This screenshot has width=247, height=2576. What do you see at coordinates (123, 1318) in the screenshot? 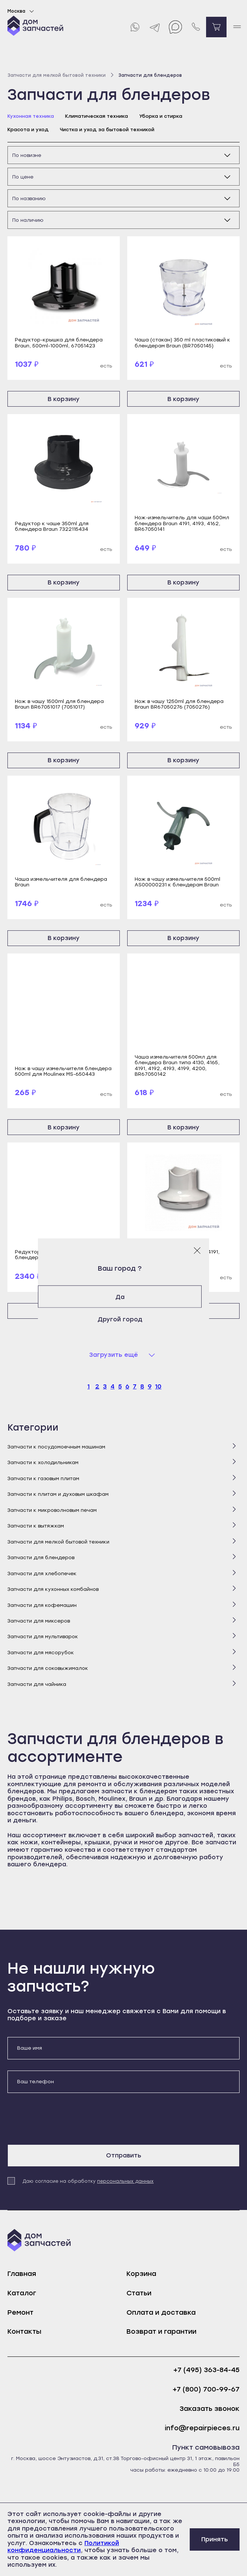
I see `Другой город` at bounding box center [123, 1318].